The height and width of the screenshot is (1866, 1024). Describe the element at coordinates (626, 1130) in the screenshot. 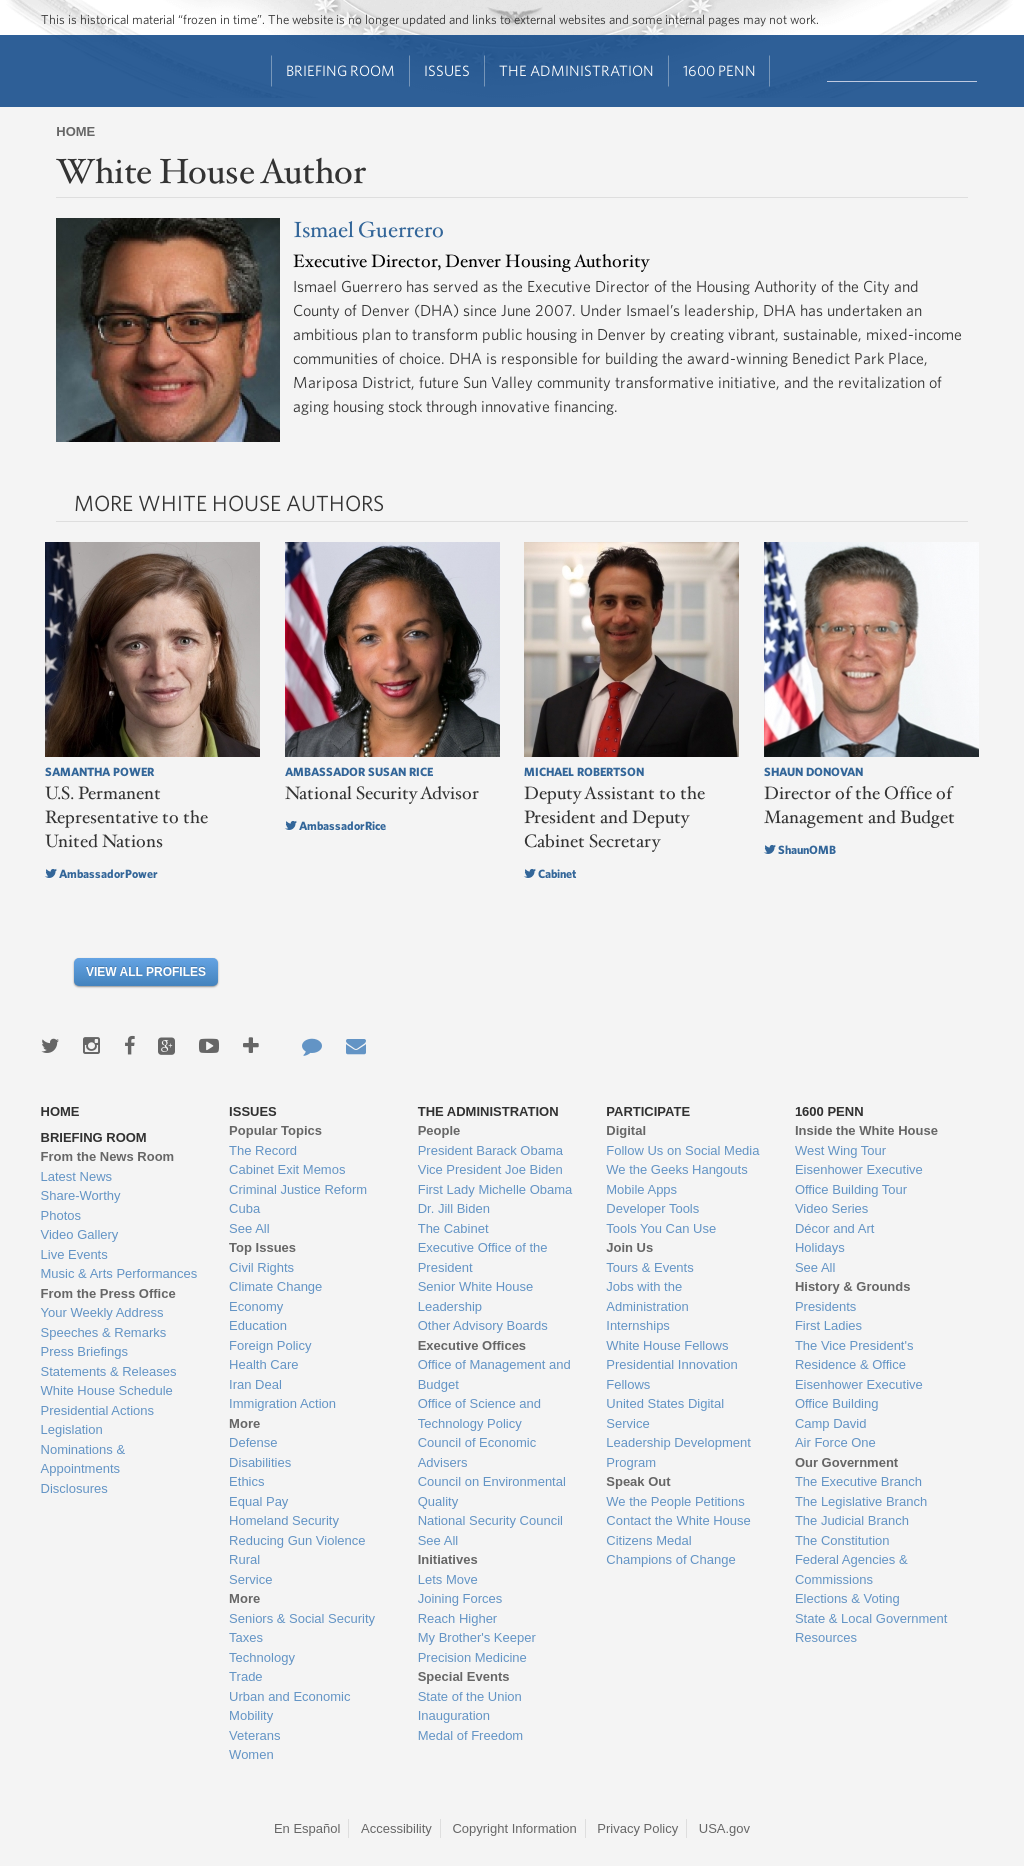

I see `Digital` at that location.